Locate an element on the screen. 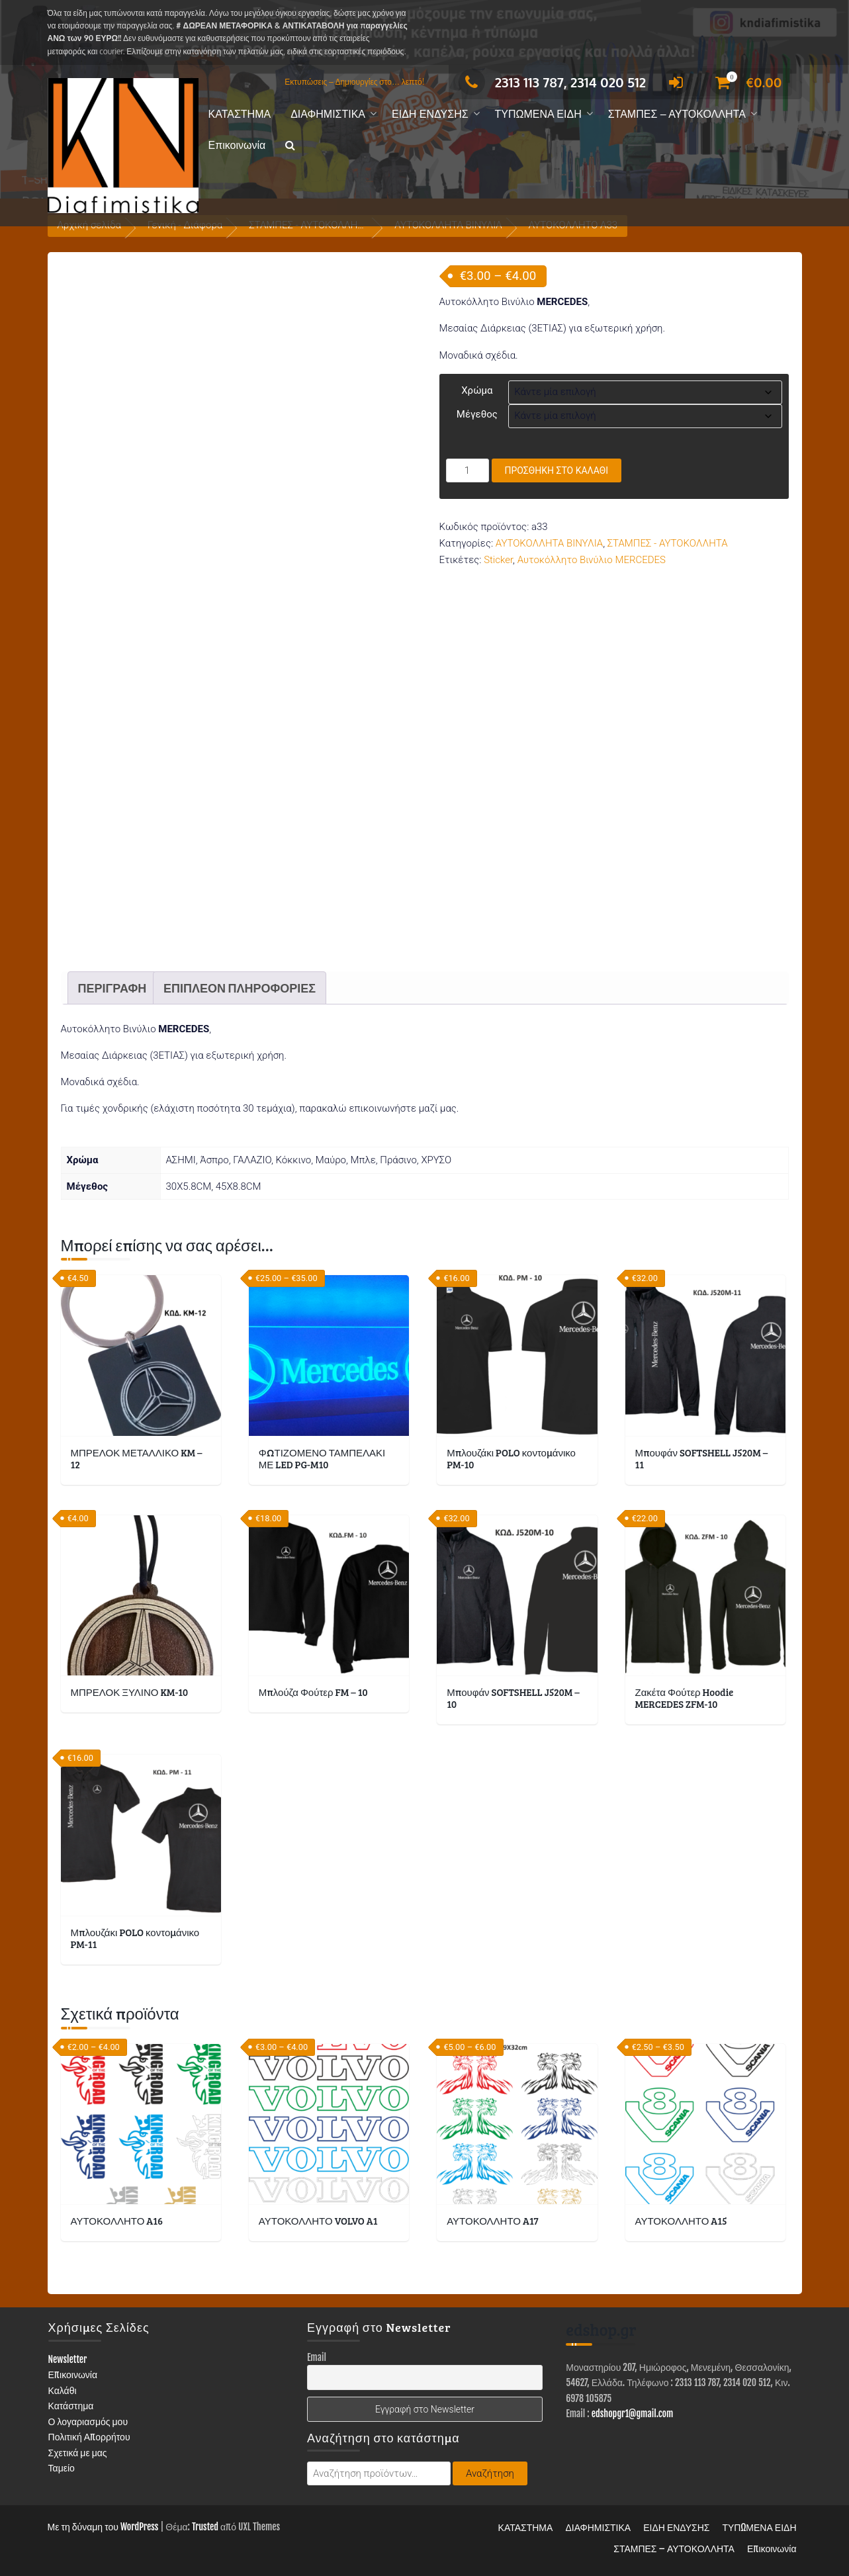  [button] is located at coordinates (290, 145).